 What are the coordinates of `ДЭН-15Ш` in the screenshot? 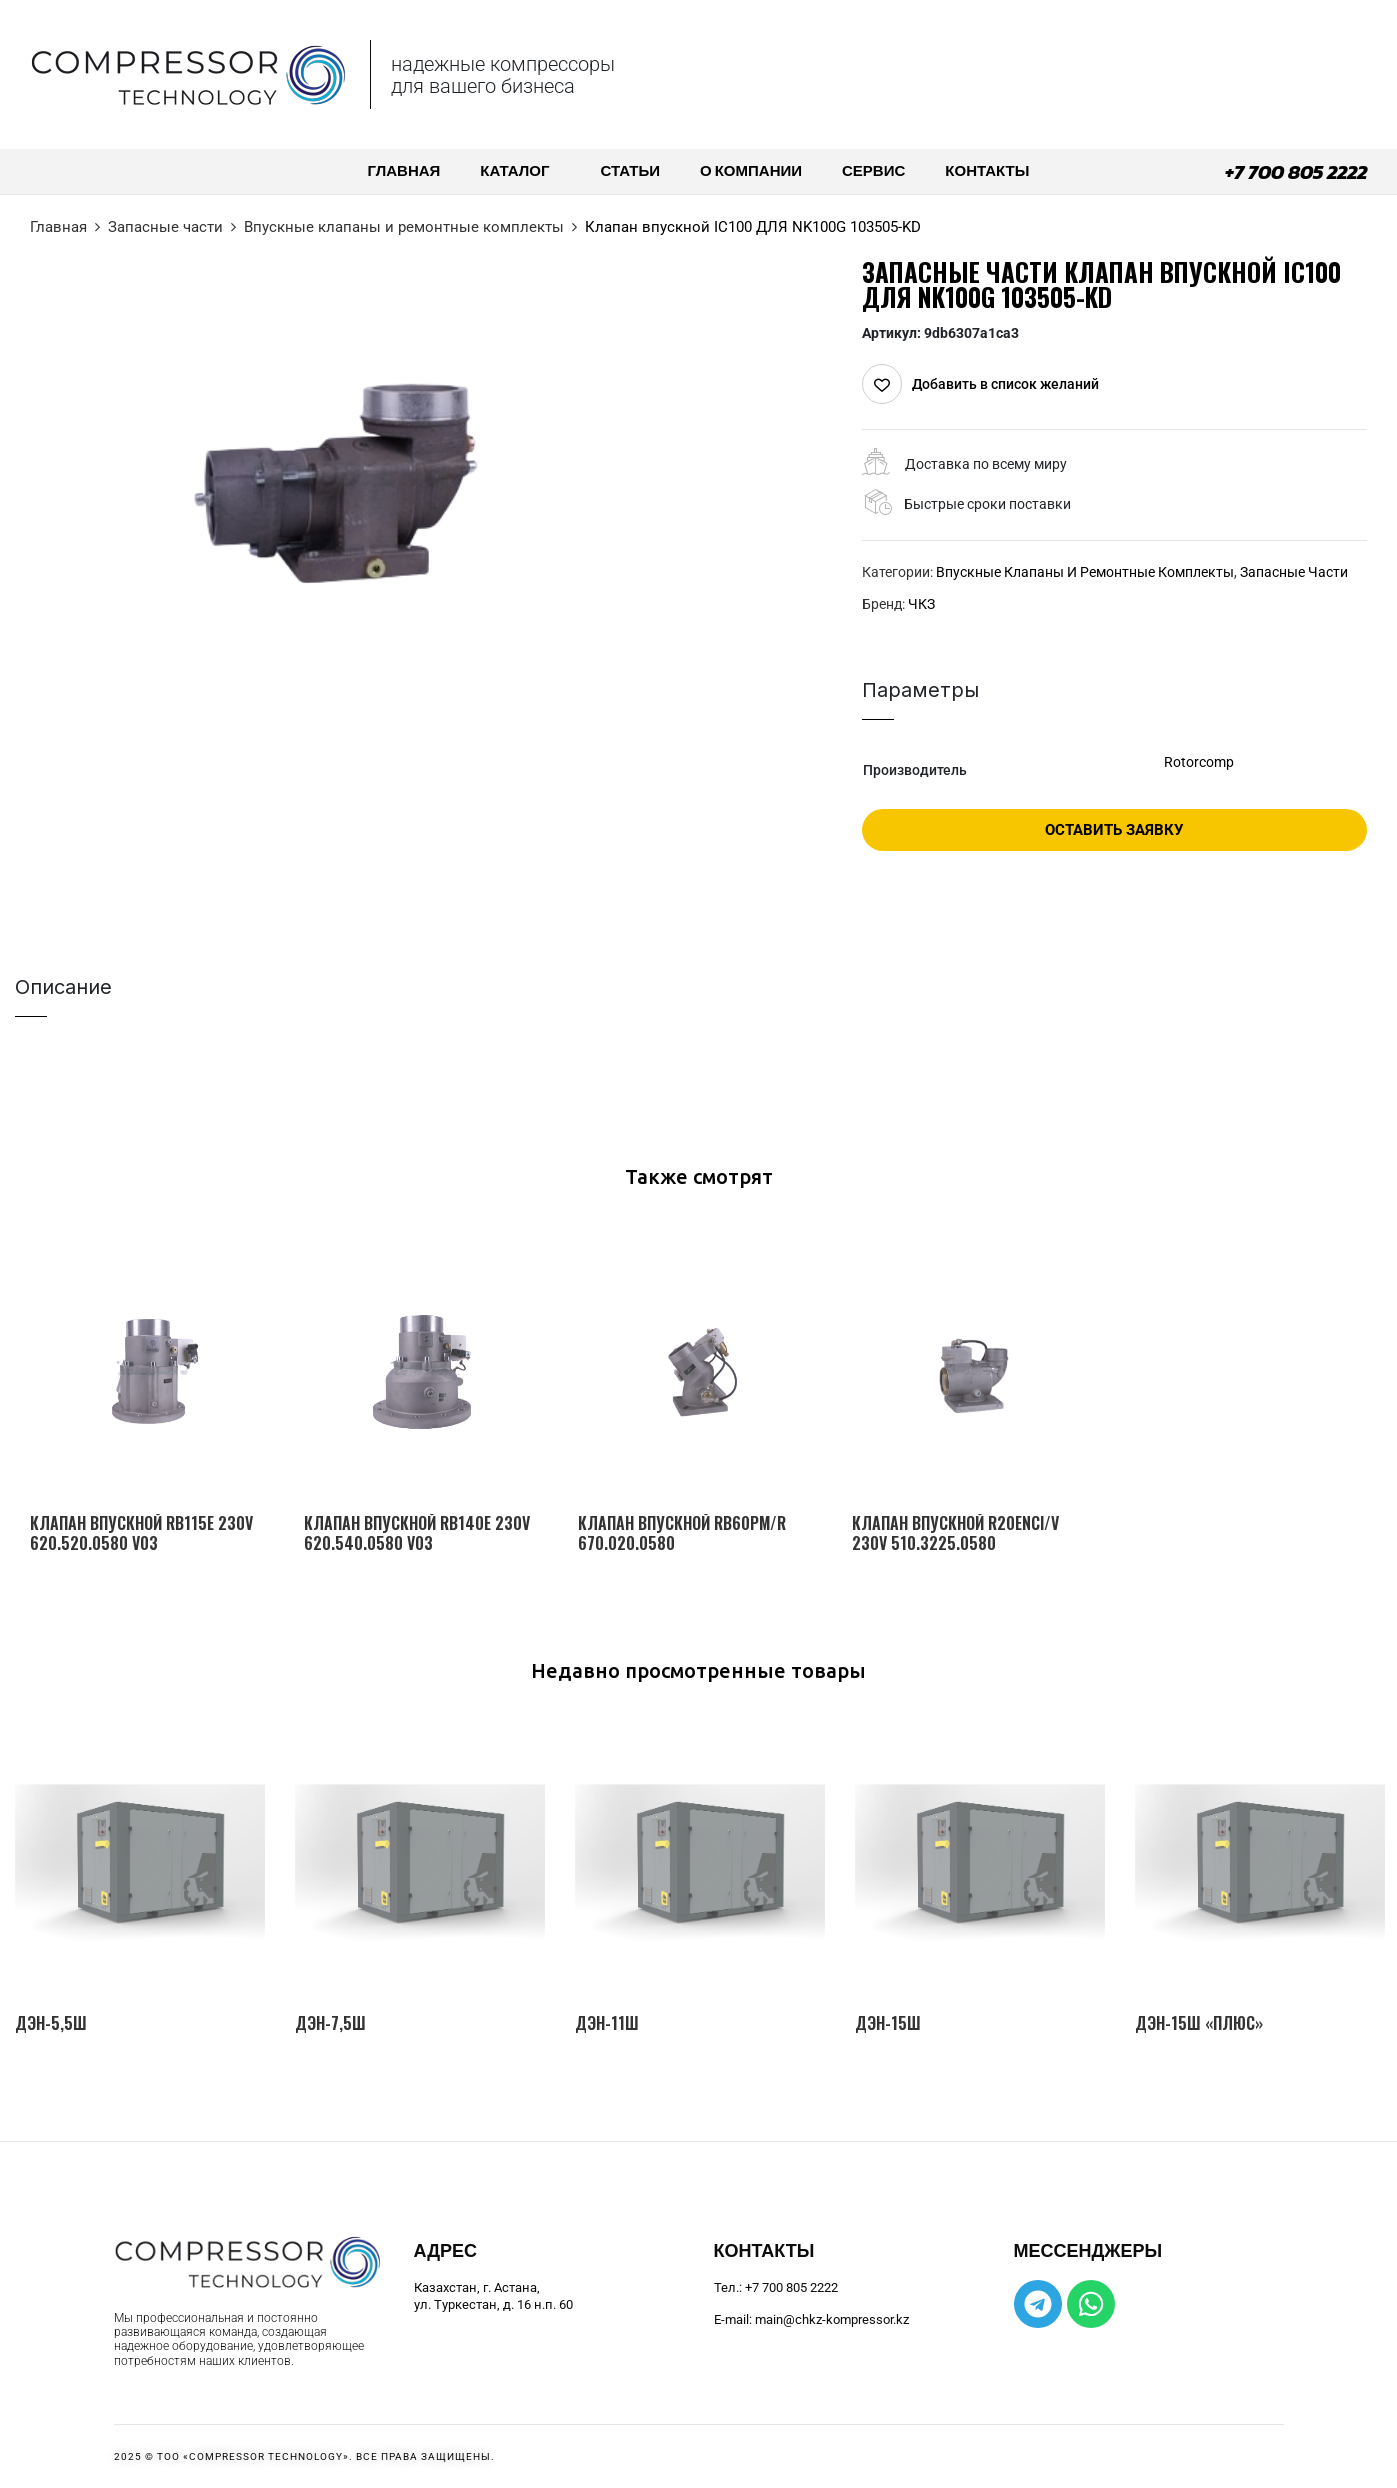 It's located at (888, 2023).